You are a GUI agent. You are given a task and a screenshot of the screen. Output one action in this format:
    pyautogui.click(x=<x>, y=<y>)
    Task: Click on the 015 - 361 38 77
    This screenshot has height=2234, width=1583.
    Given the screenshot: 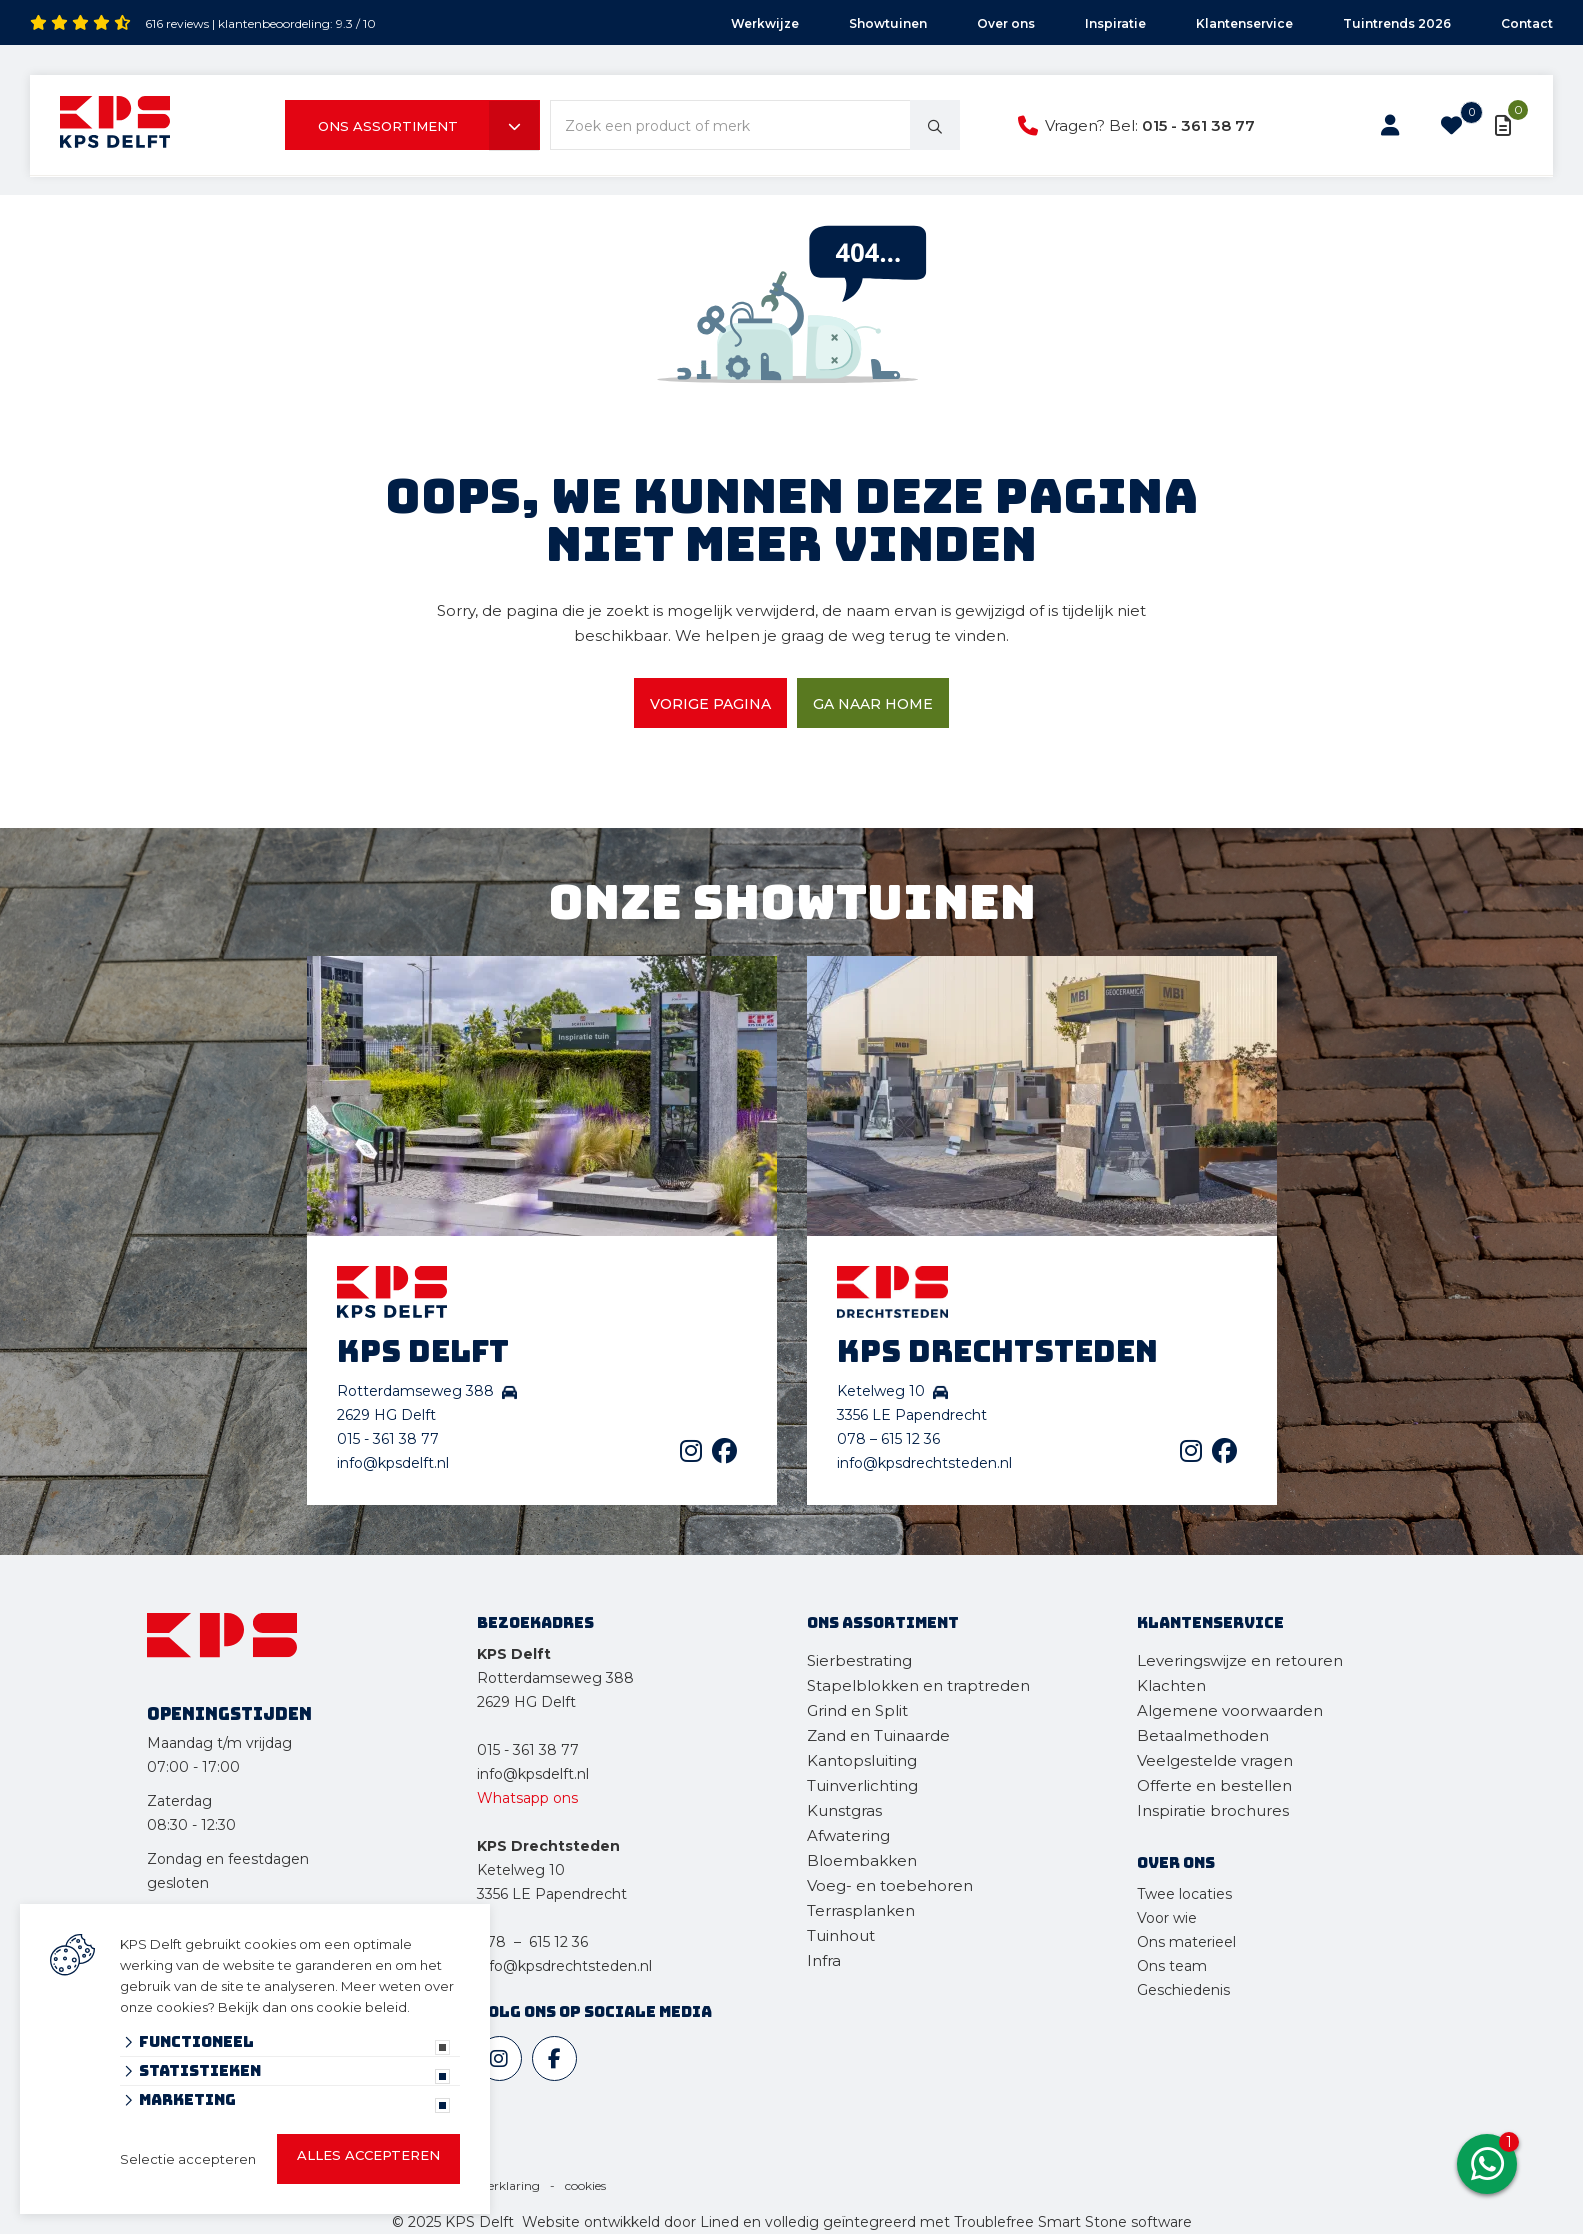 What is the action you would take?
    pyautogui.click(x=1198, y=125)
    